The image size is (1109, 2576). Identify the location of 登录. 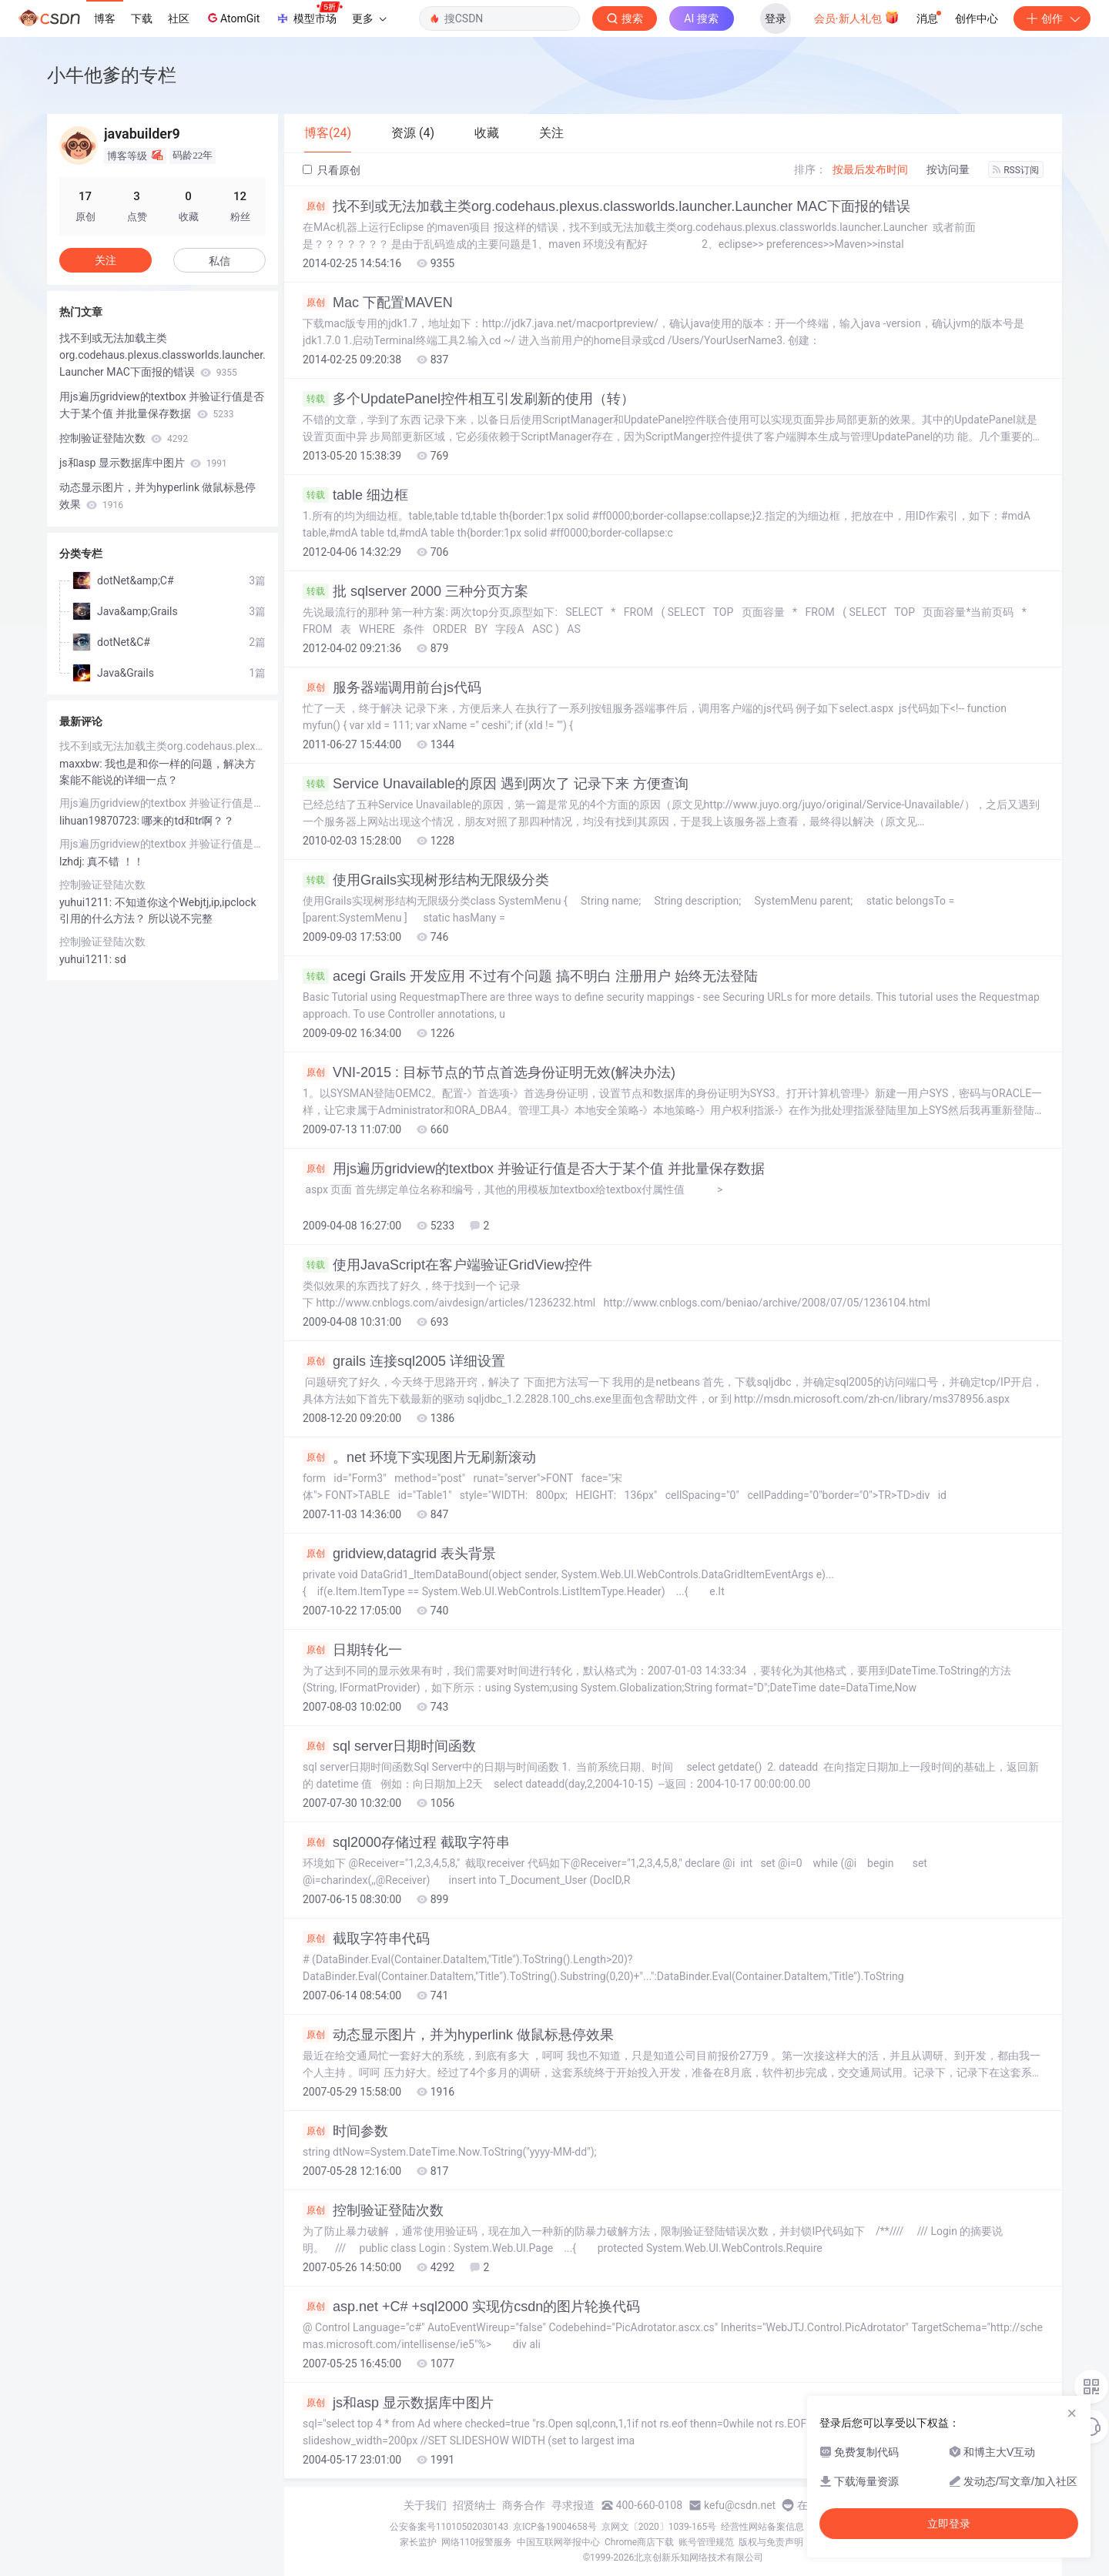
(775, 18).